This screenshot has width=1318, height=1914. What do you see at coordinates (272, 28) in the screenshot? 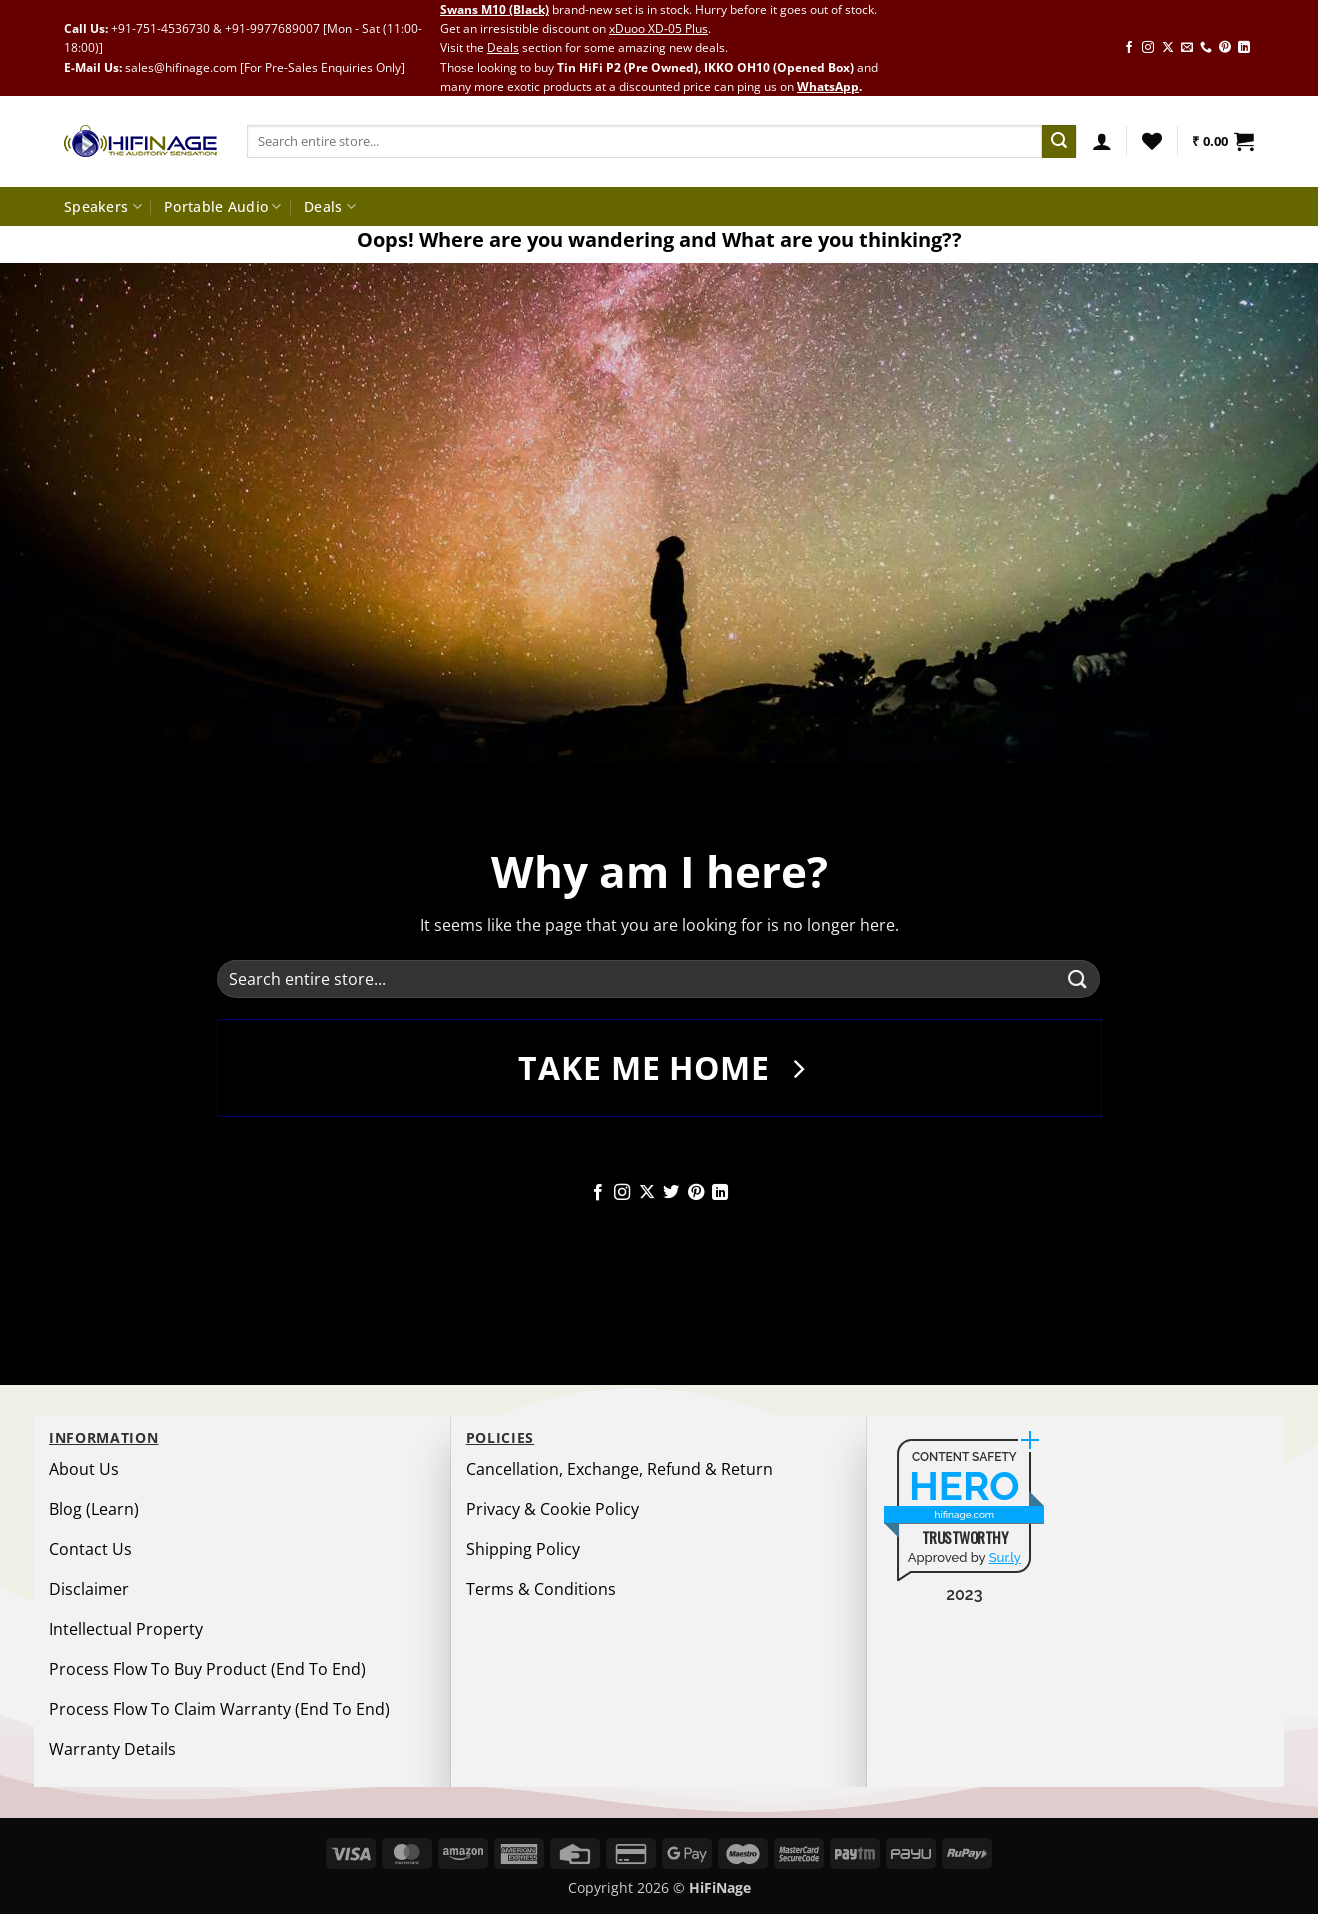
I see `+91-9977689007` at bounding box center [272, 28].